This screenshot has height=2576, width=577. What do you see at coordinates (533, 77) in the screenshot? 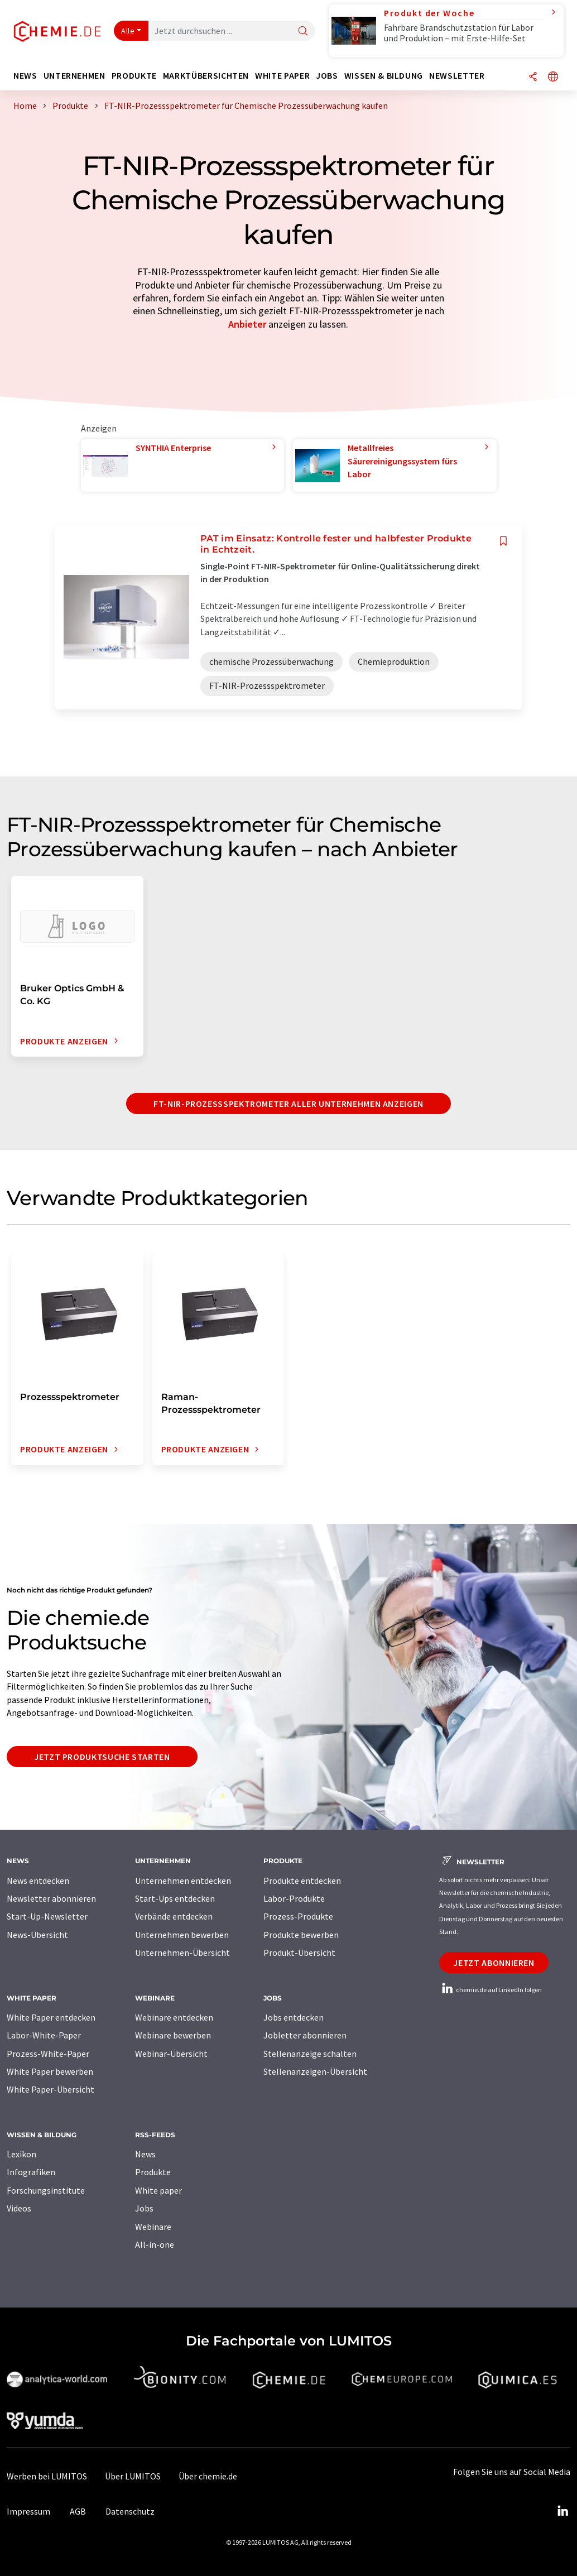
I see `[Teilen]` at bounding box center [533, 77].